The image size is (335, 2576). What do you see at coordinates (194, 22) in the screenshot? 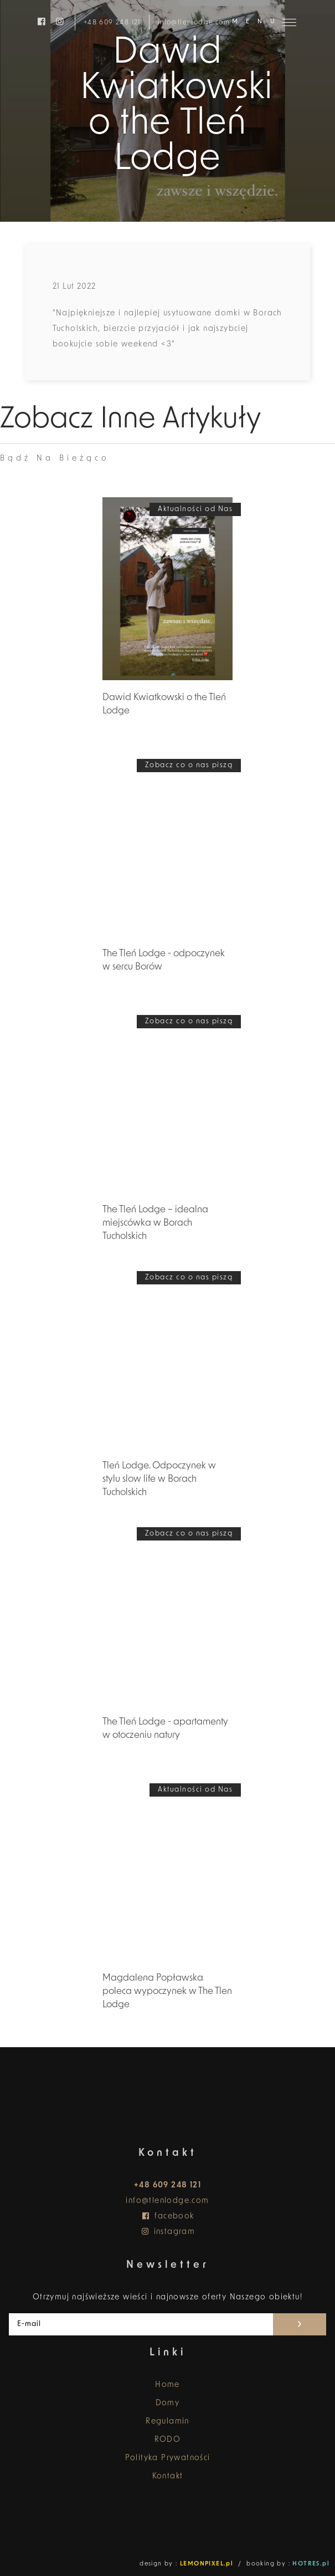
I see `info@tlenlodge.com` at bounding box center [194, 22].